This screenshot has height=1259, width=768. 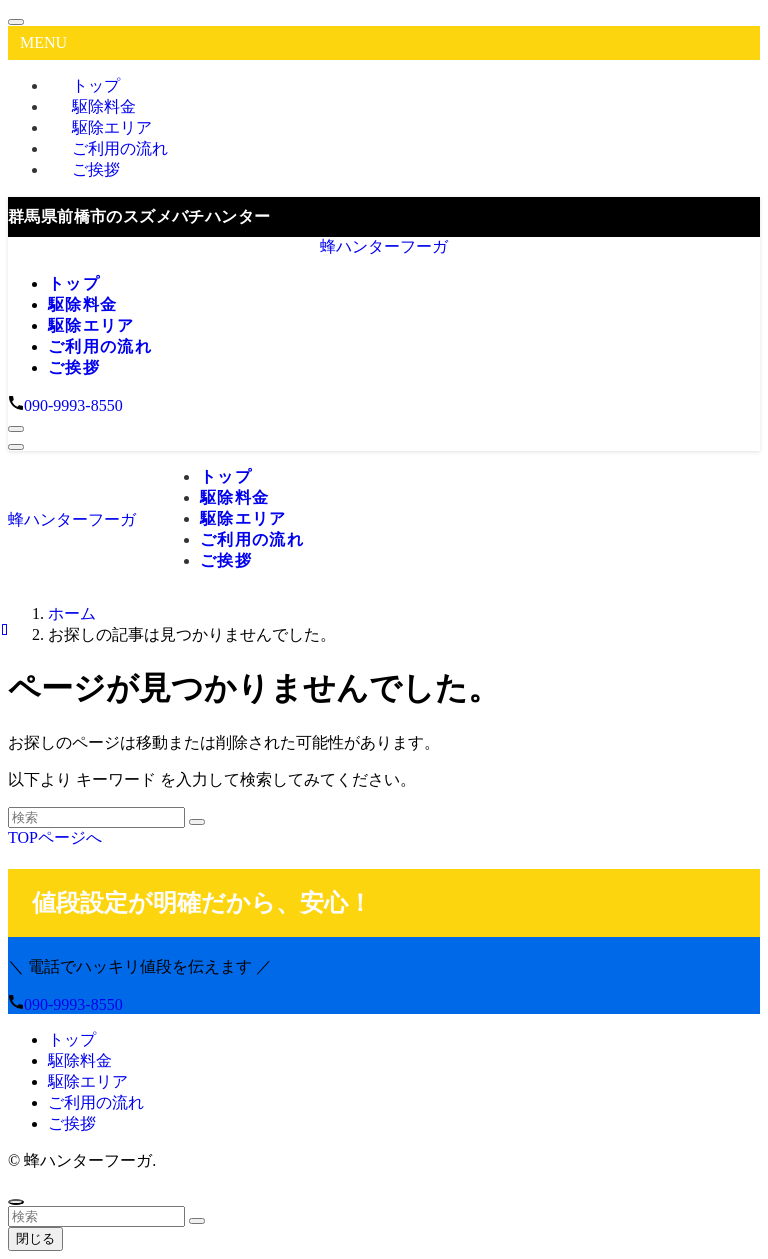 What do you see at coordinates (16, 429) in the screenshot?
I see `[検索ボタン]` at bounding box center [16, 429].